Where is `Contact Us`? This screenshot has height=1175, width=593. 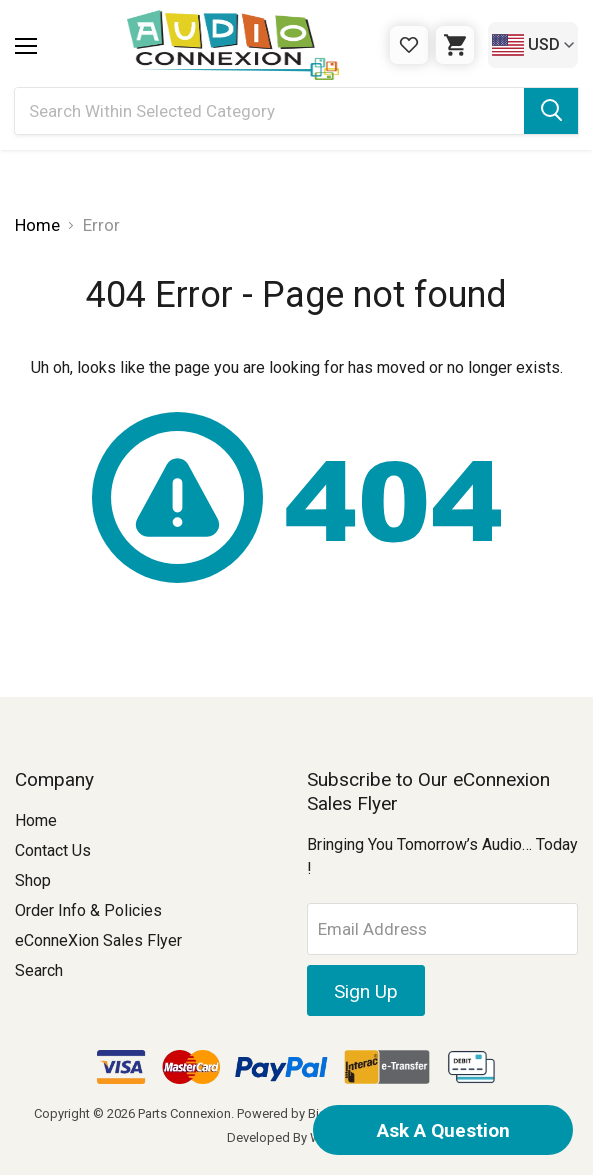
Contact Us is located at coordinates (53, 850).